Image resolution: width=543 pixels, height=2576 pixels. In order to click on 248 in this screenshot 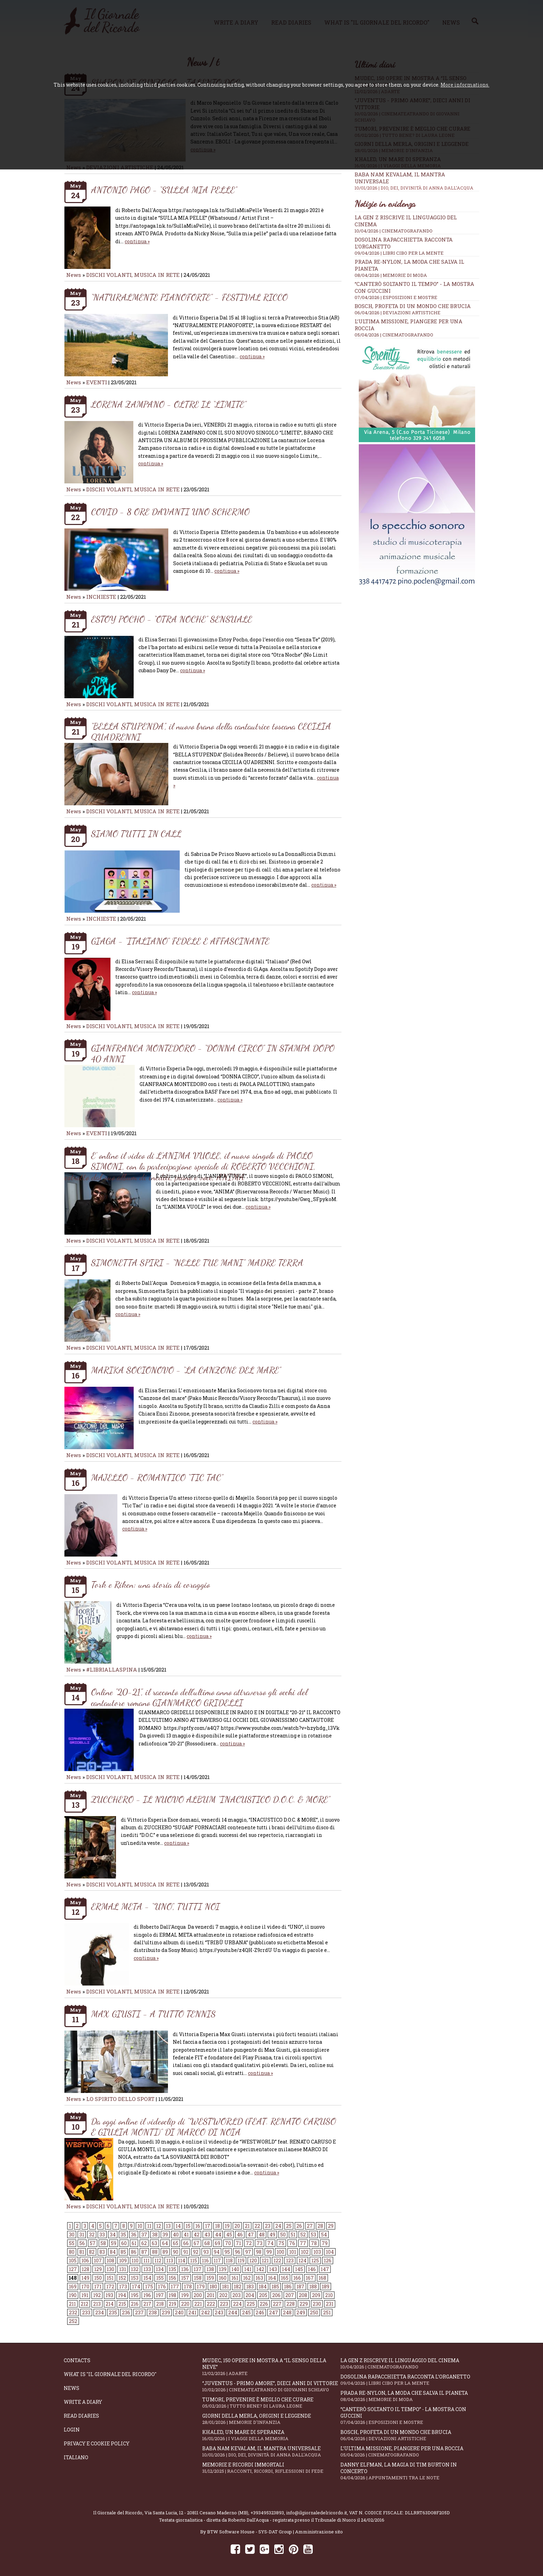, I will do `click(287, 2312)`.